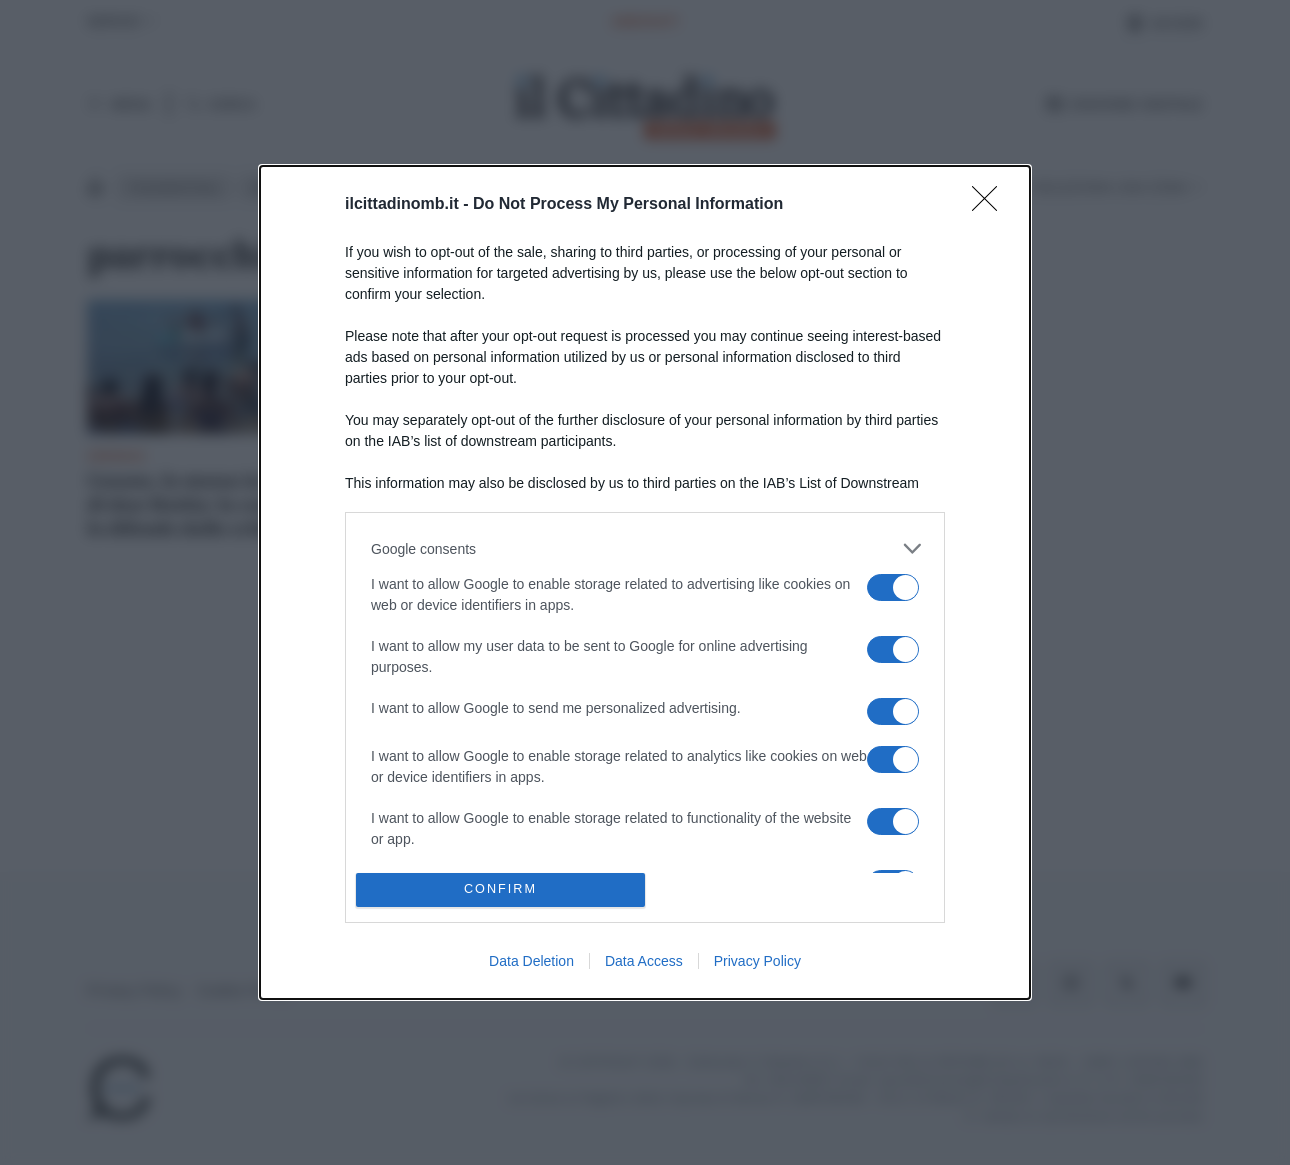  I want to click on [Close], so click(991, 205).